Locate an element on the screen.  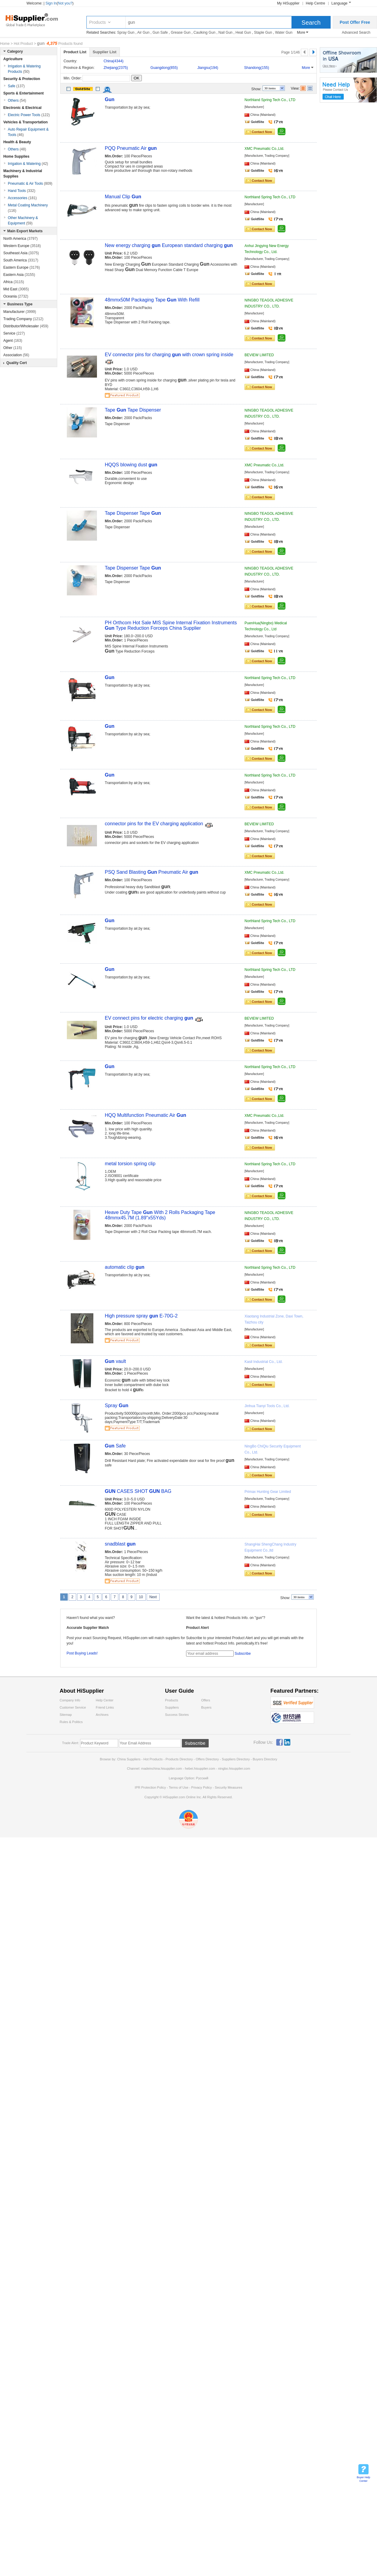
Gun Safe is located at coordinates (160, 32).